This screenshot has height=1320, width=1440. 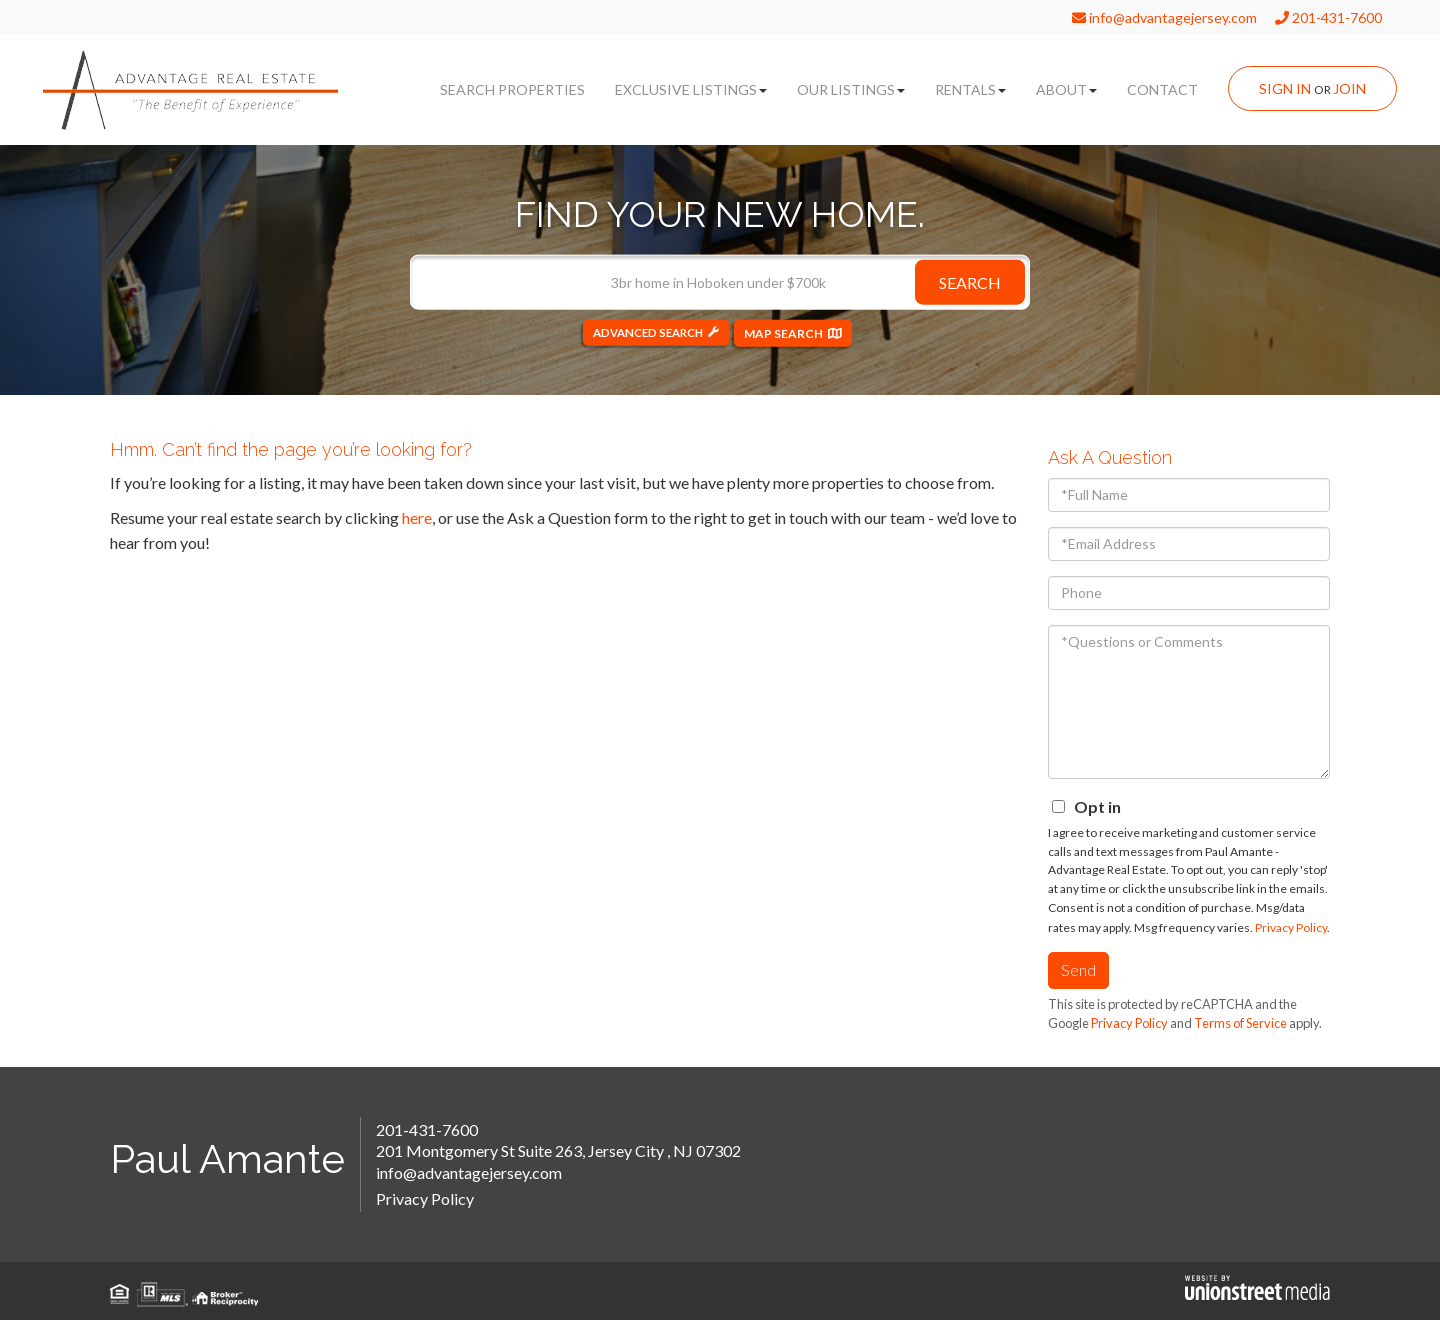 I want to click on info@advantagejersey.com, so click(x=1164, y=17).